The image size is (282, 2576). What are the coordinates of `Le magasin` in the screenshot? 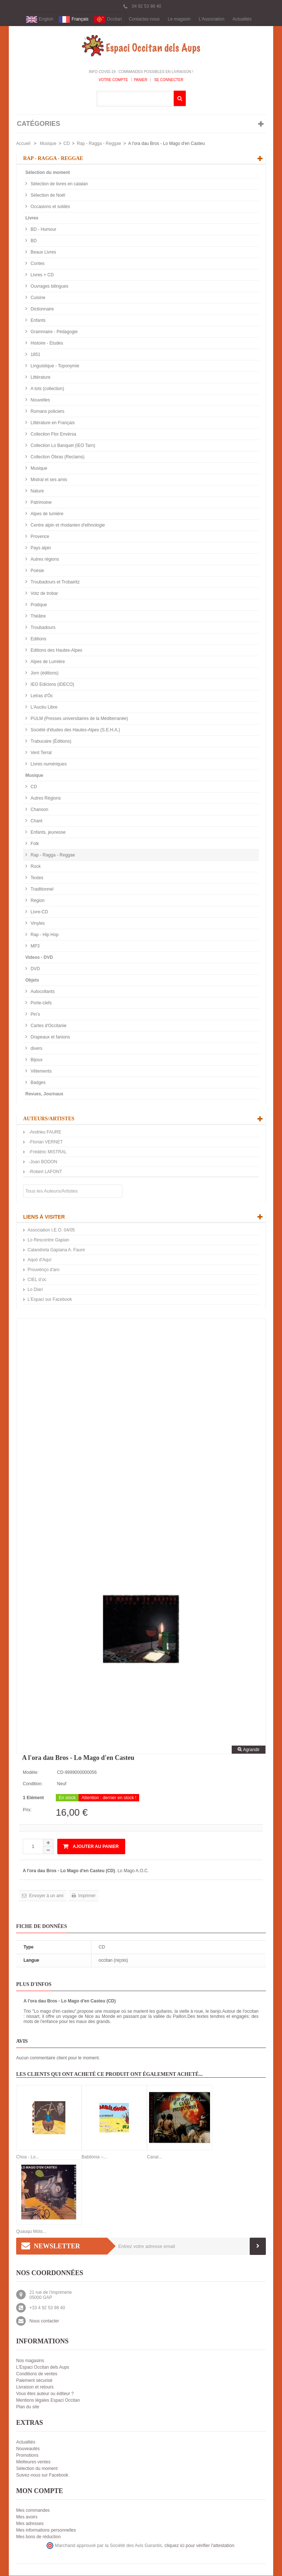 It's located at (179, 19).